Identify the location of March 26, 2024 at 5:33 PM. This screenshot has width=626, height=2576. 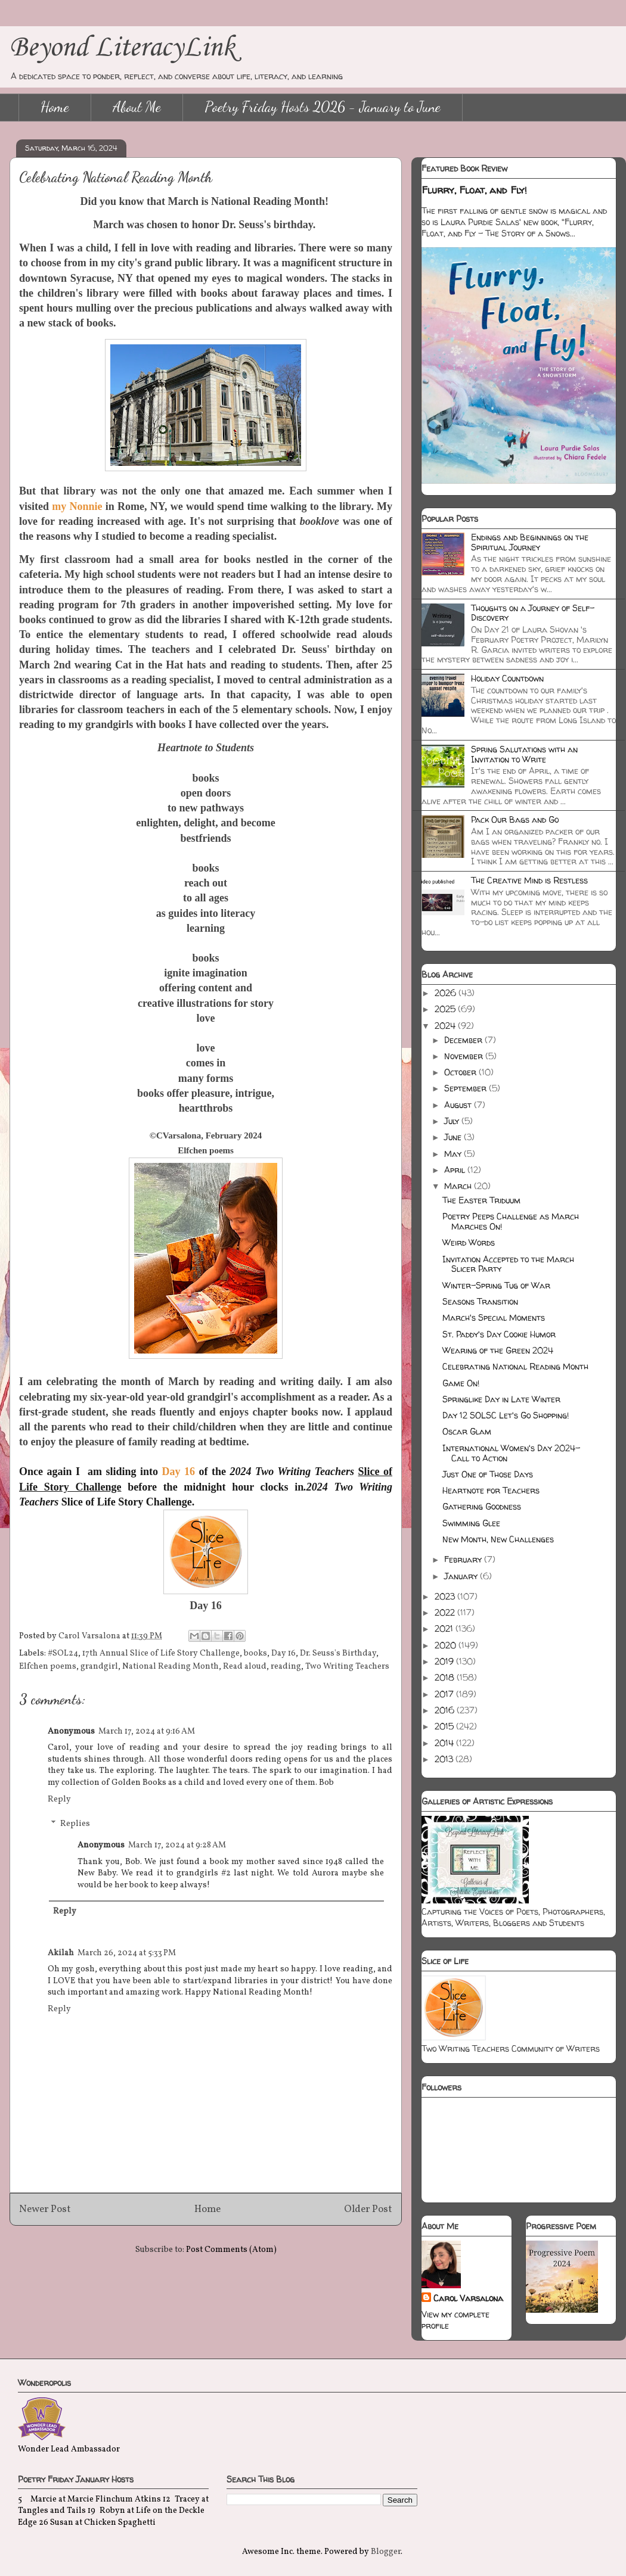
(127, 1953).